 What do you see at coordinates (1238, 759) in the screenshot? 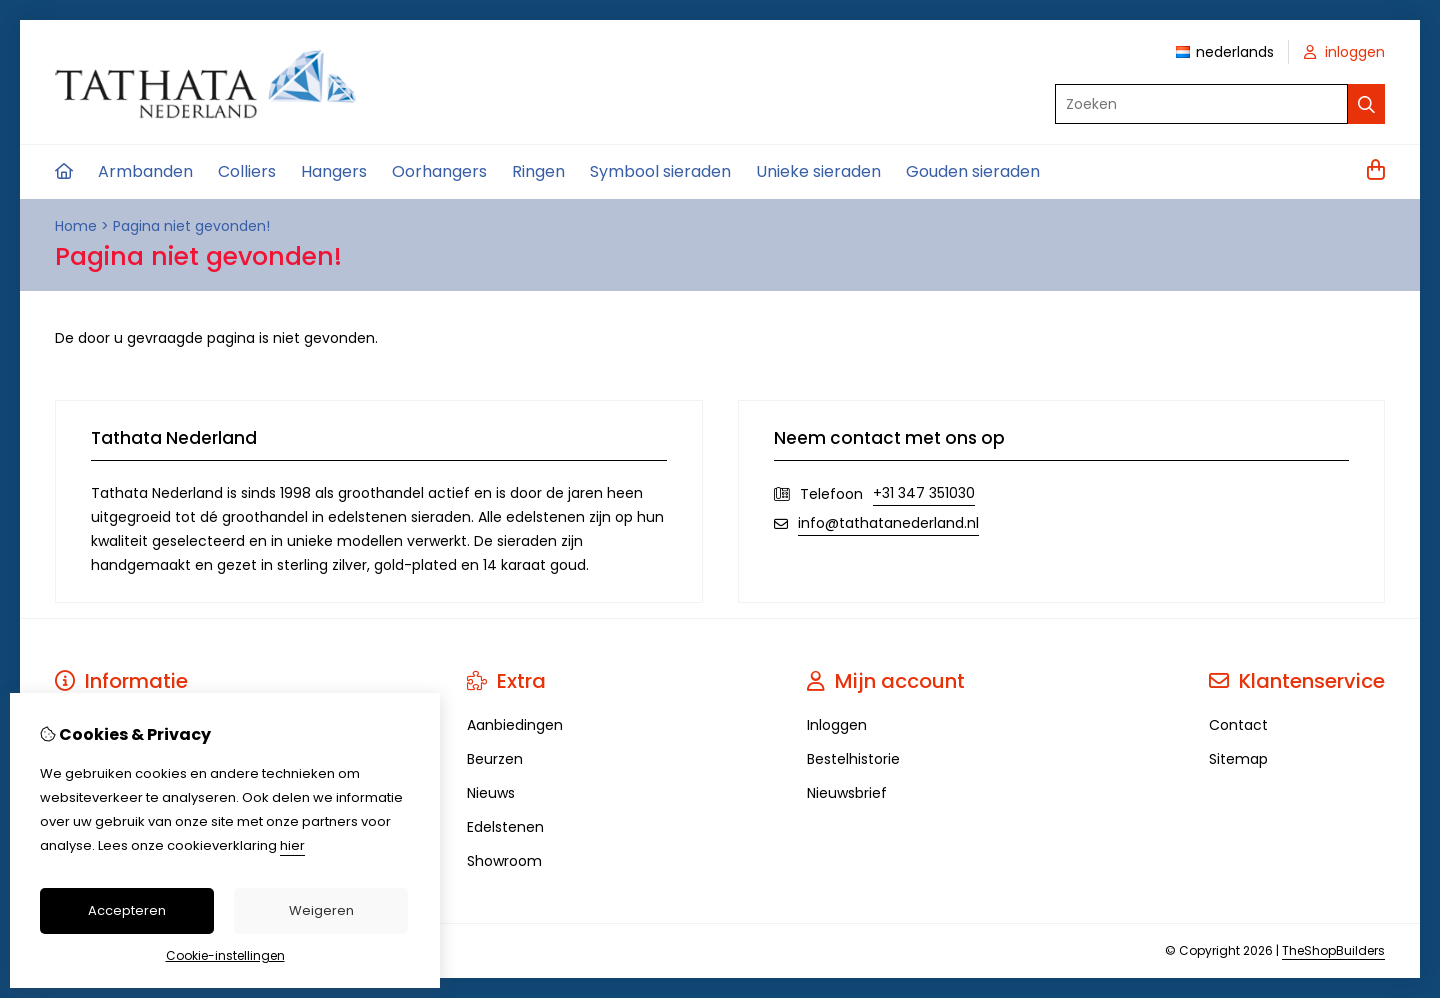
I see `Sitemap` at bounding box center [1238, 759].